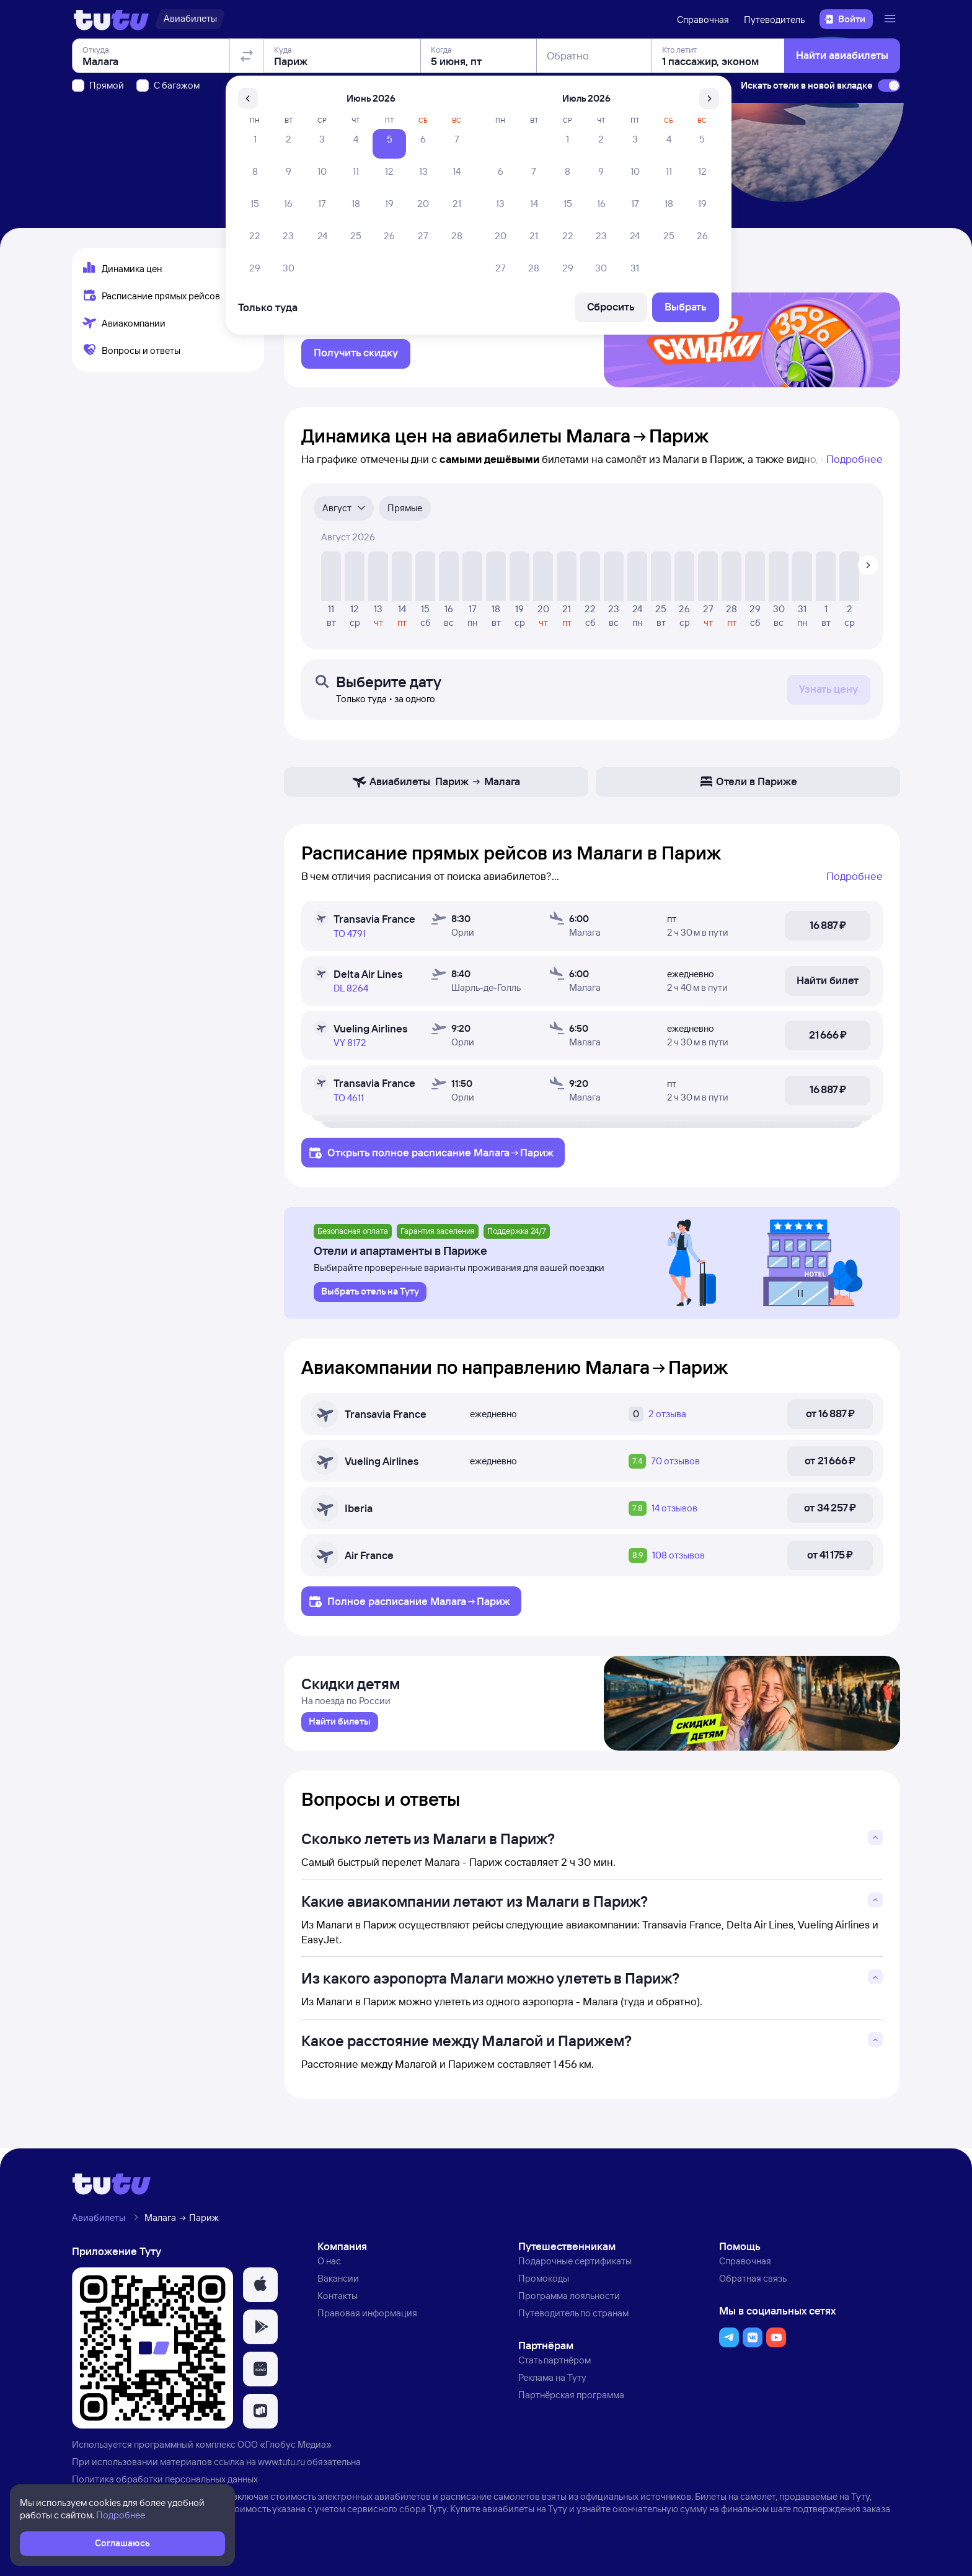  I want to click on Подробнее, so click(854, 461).